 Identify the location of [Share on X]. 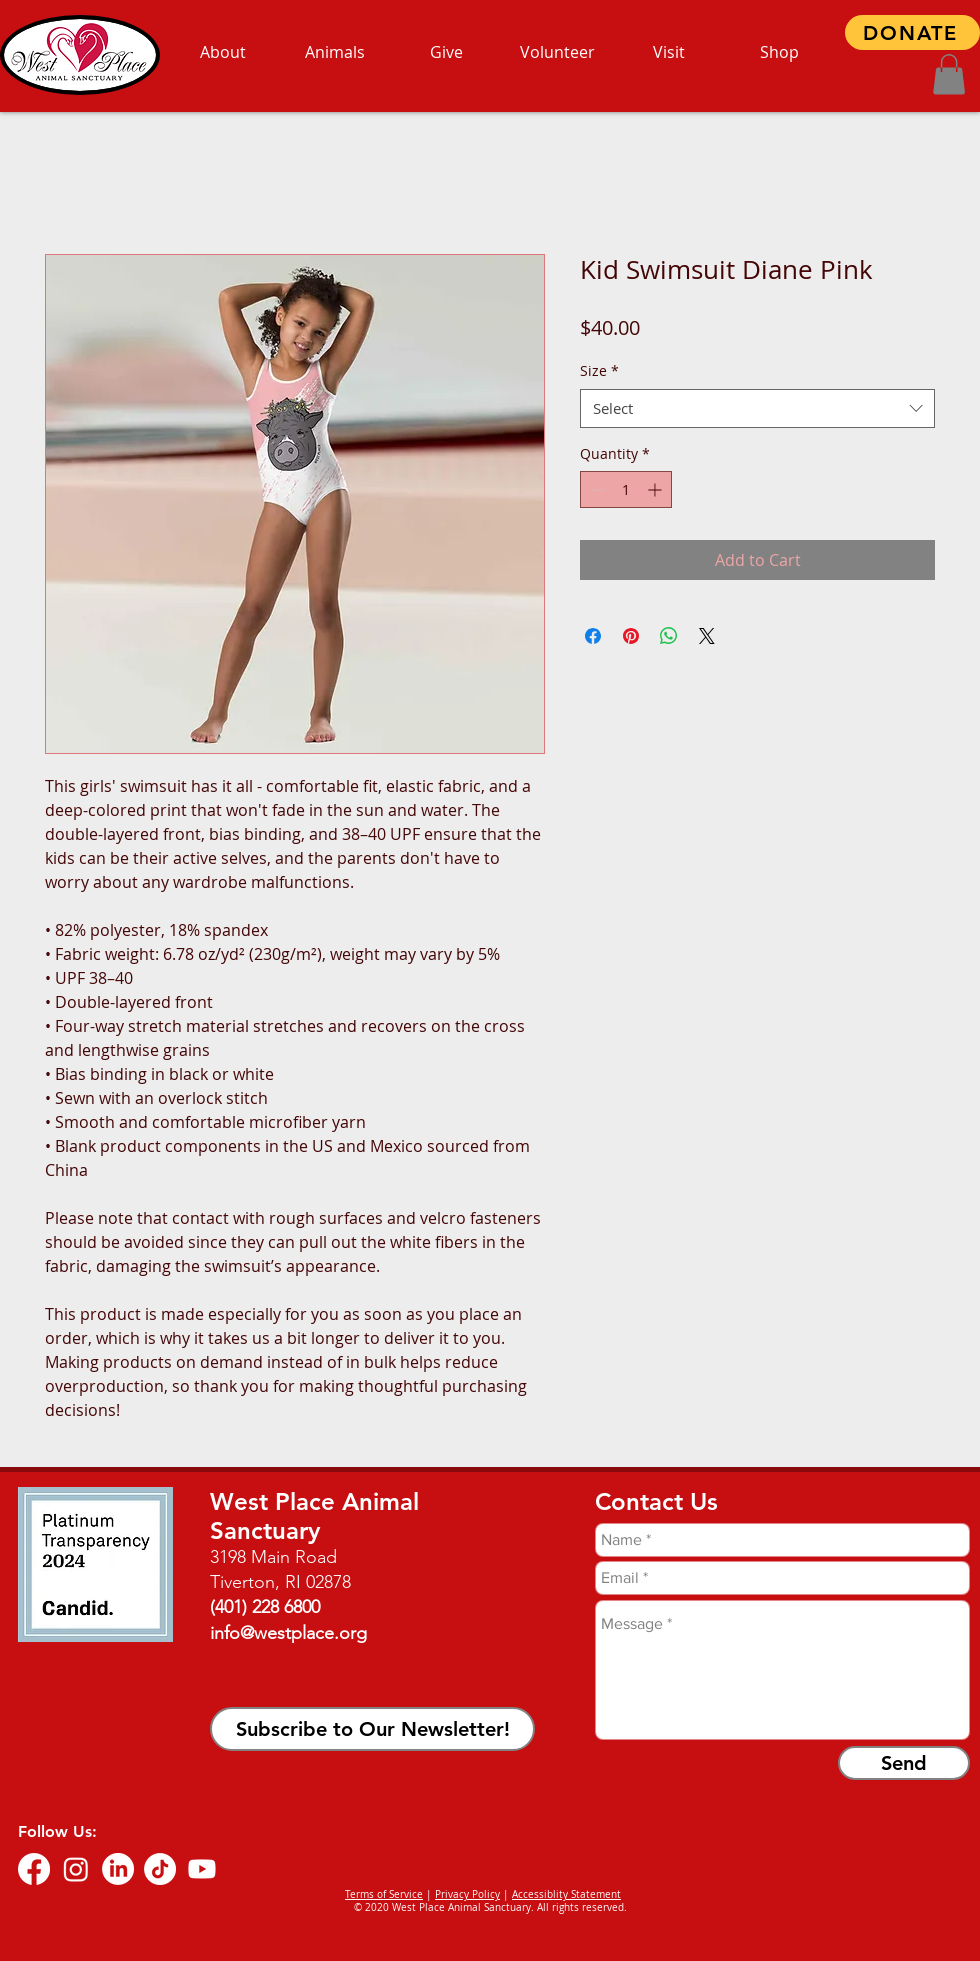
(707, 636).